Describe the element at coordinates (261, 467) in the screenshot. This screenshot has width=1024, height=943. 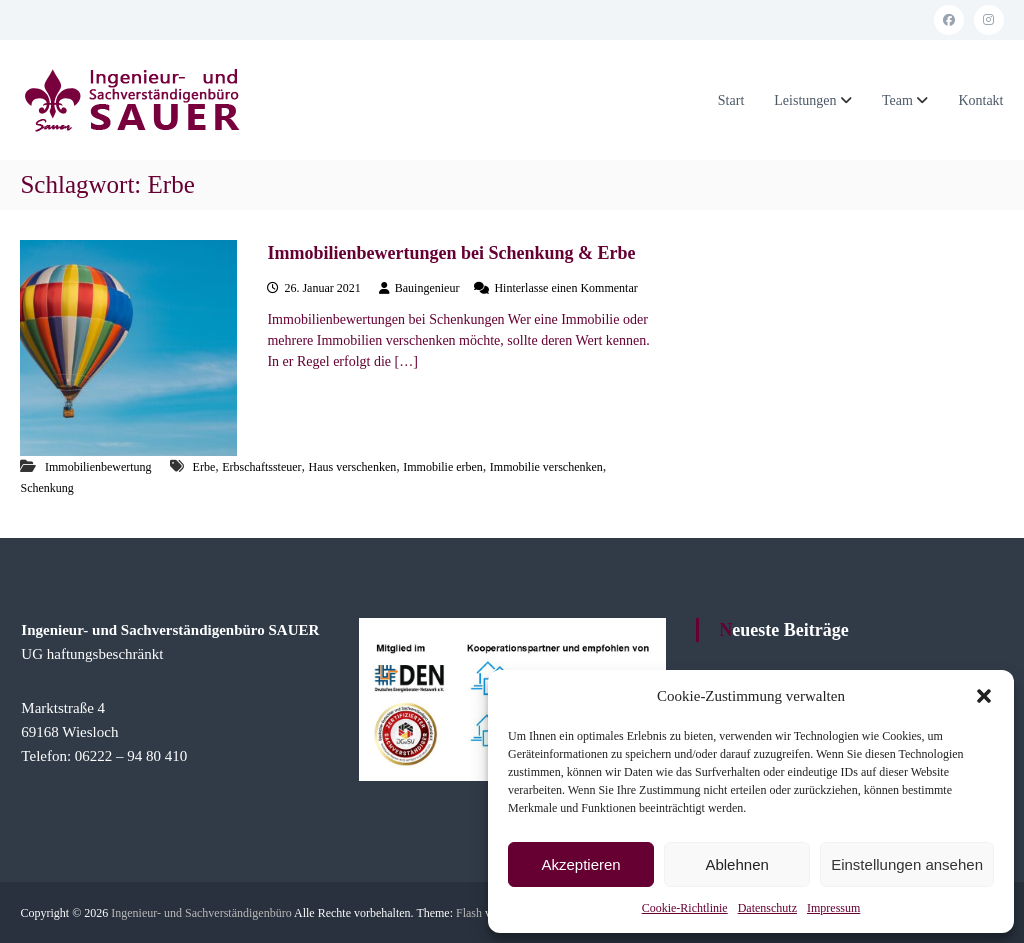
I see `Erbschaftssteuer` at that location.